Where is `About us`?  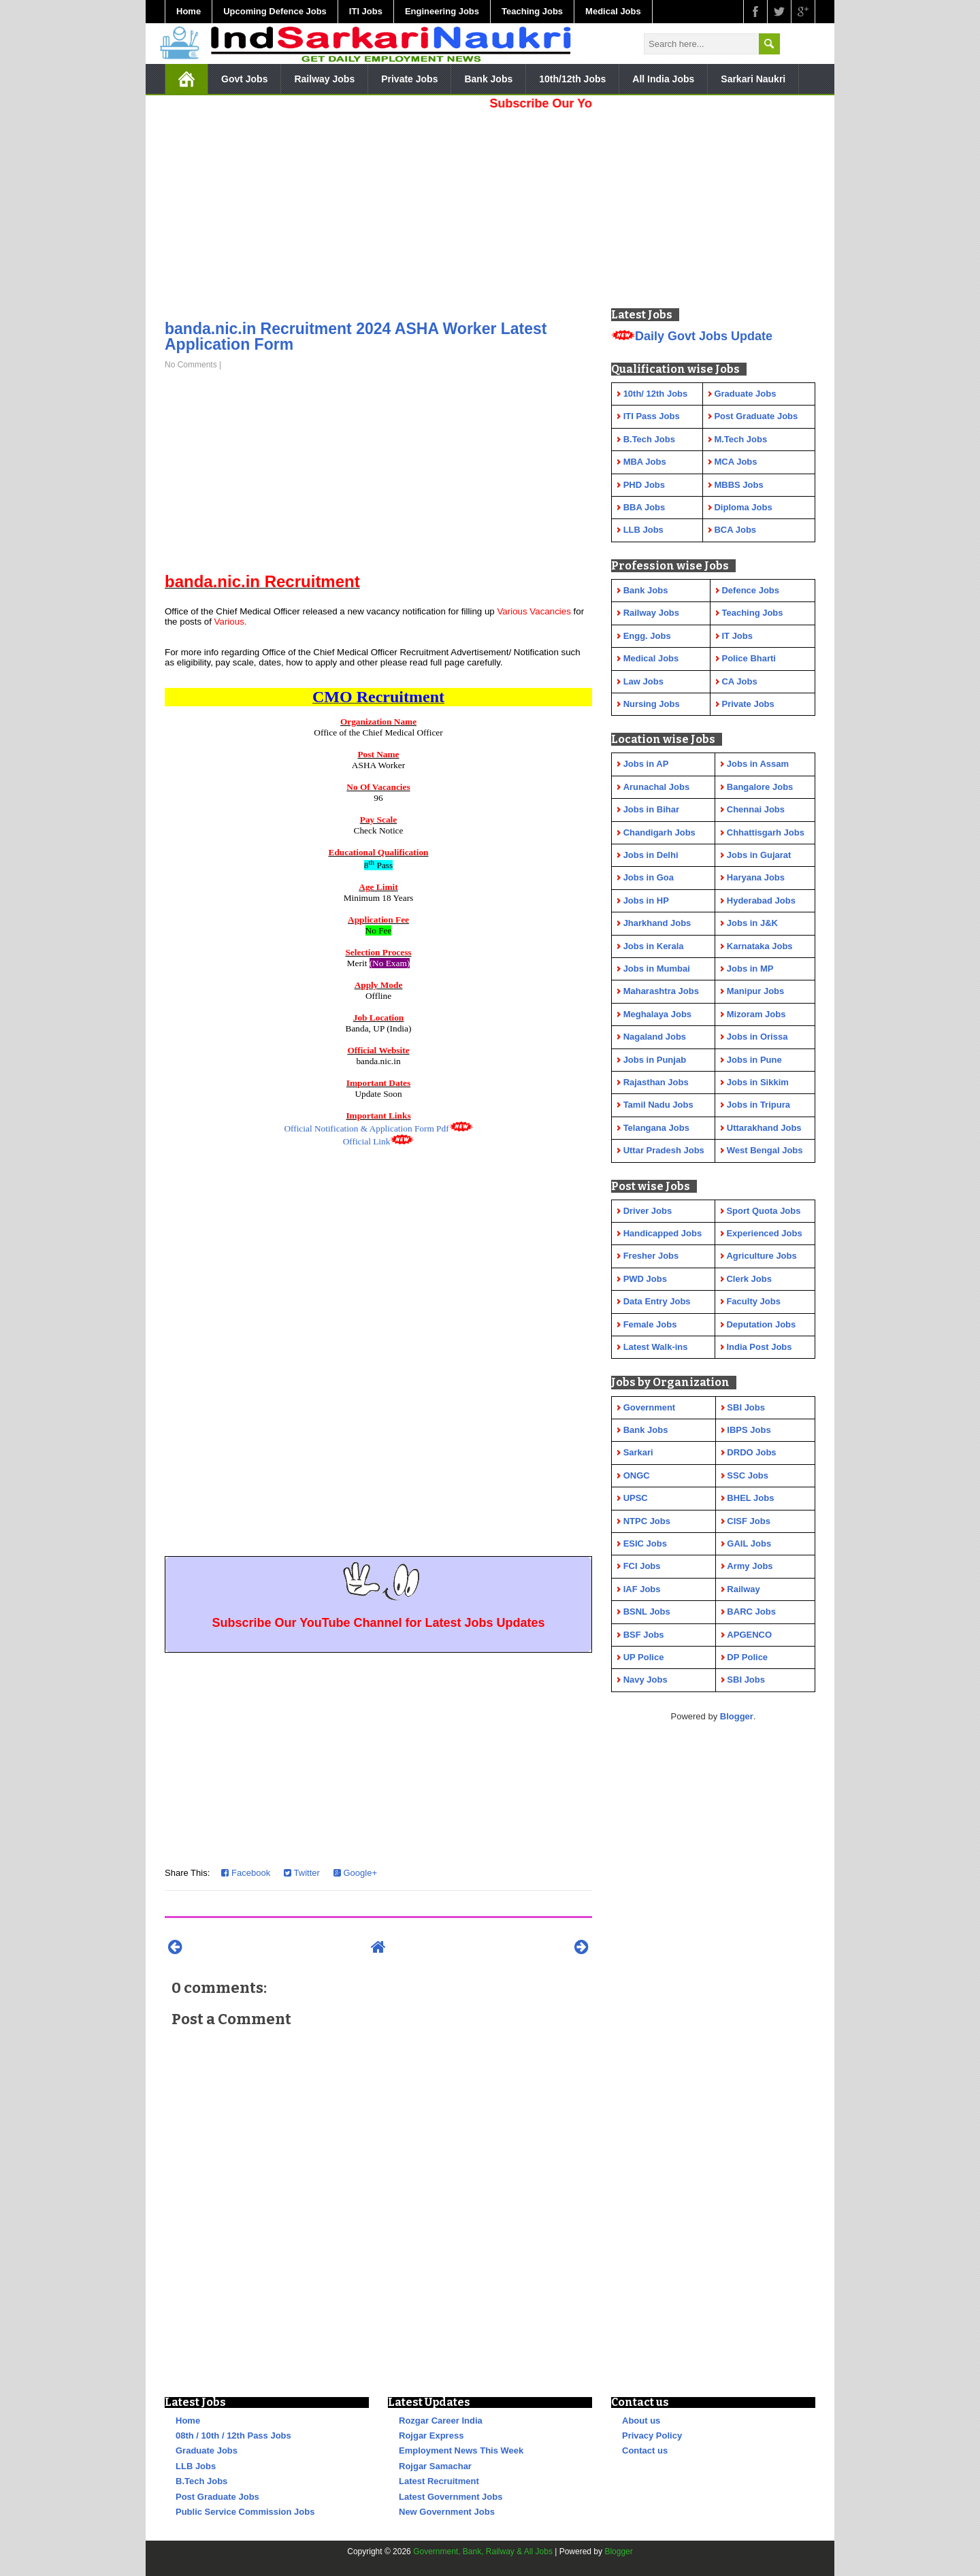
About us is located at coordinates (641, 2420).